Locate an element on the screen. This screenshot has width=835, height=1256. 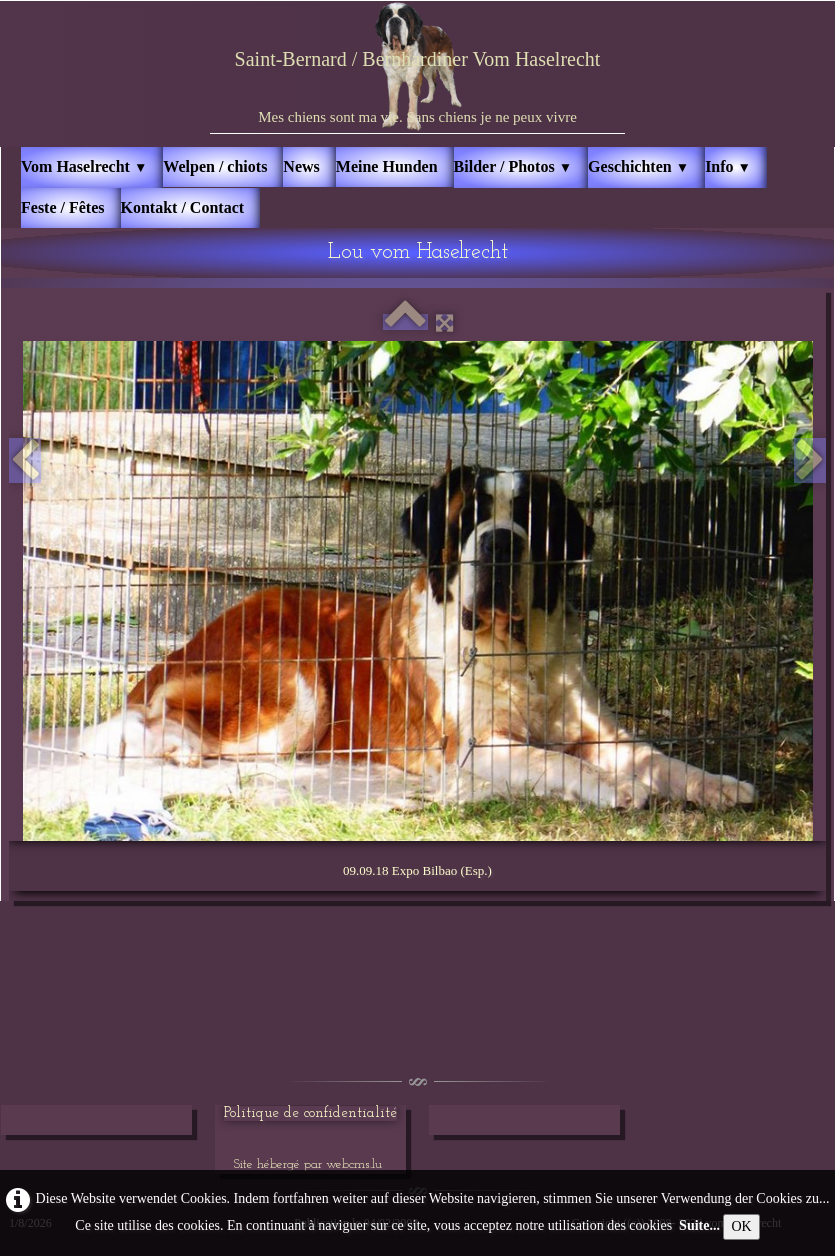
Info is located at coordinates (728, 166).